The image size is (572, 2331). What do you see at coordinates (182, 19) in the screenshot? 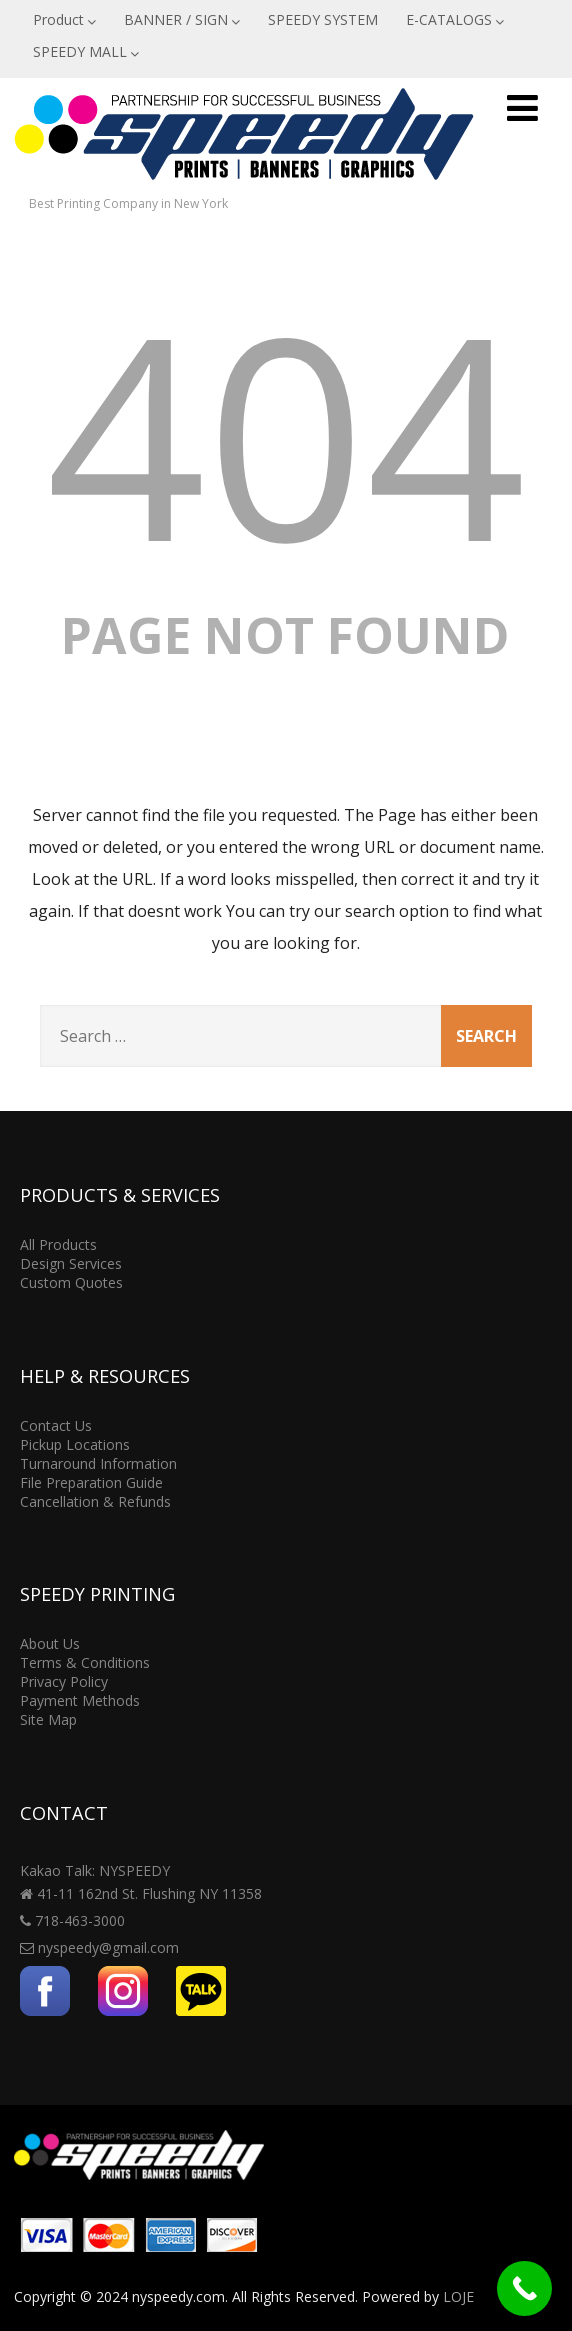
I see `BANNER / SIGN` at bounding box center [182, 19].